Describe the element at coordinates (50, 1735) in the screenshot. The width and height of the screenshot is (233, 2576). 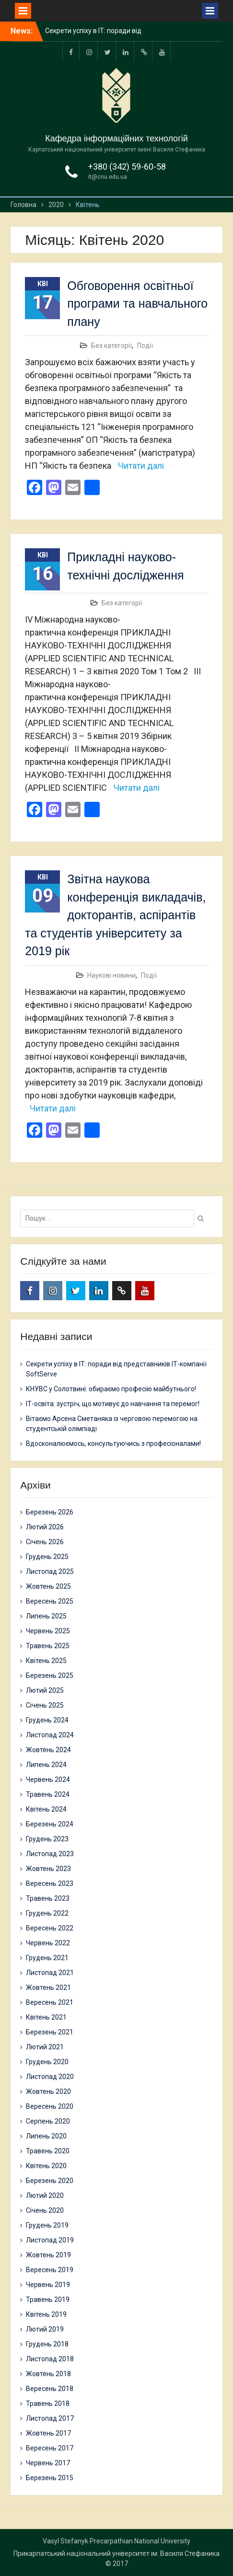
I see `Листопад 2024` at that location.